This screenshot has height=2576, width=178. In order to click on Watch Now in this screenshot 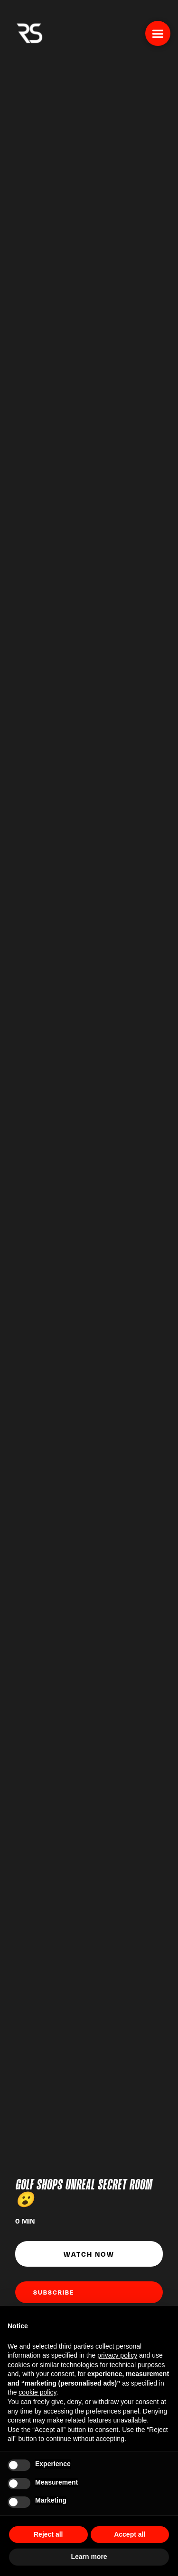, I will do `click(89, 2254)`.